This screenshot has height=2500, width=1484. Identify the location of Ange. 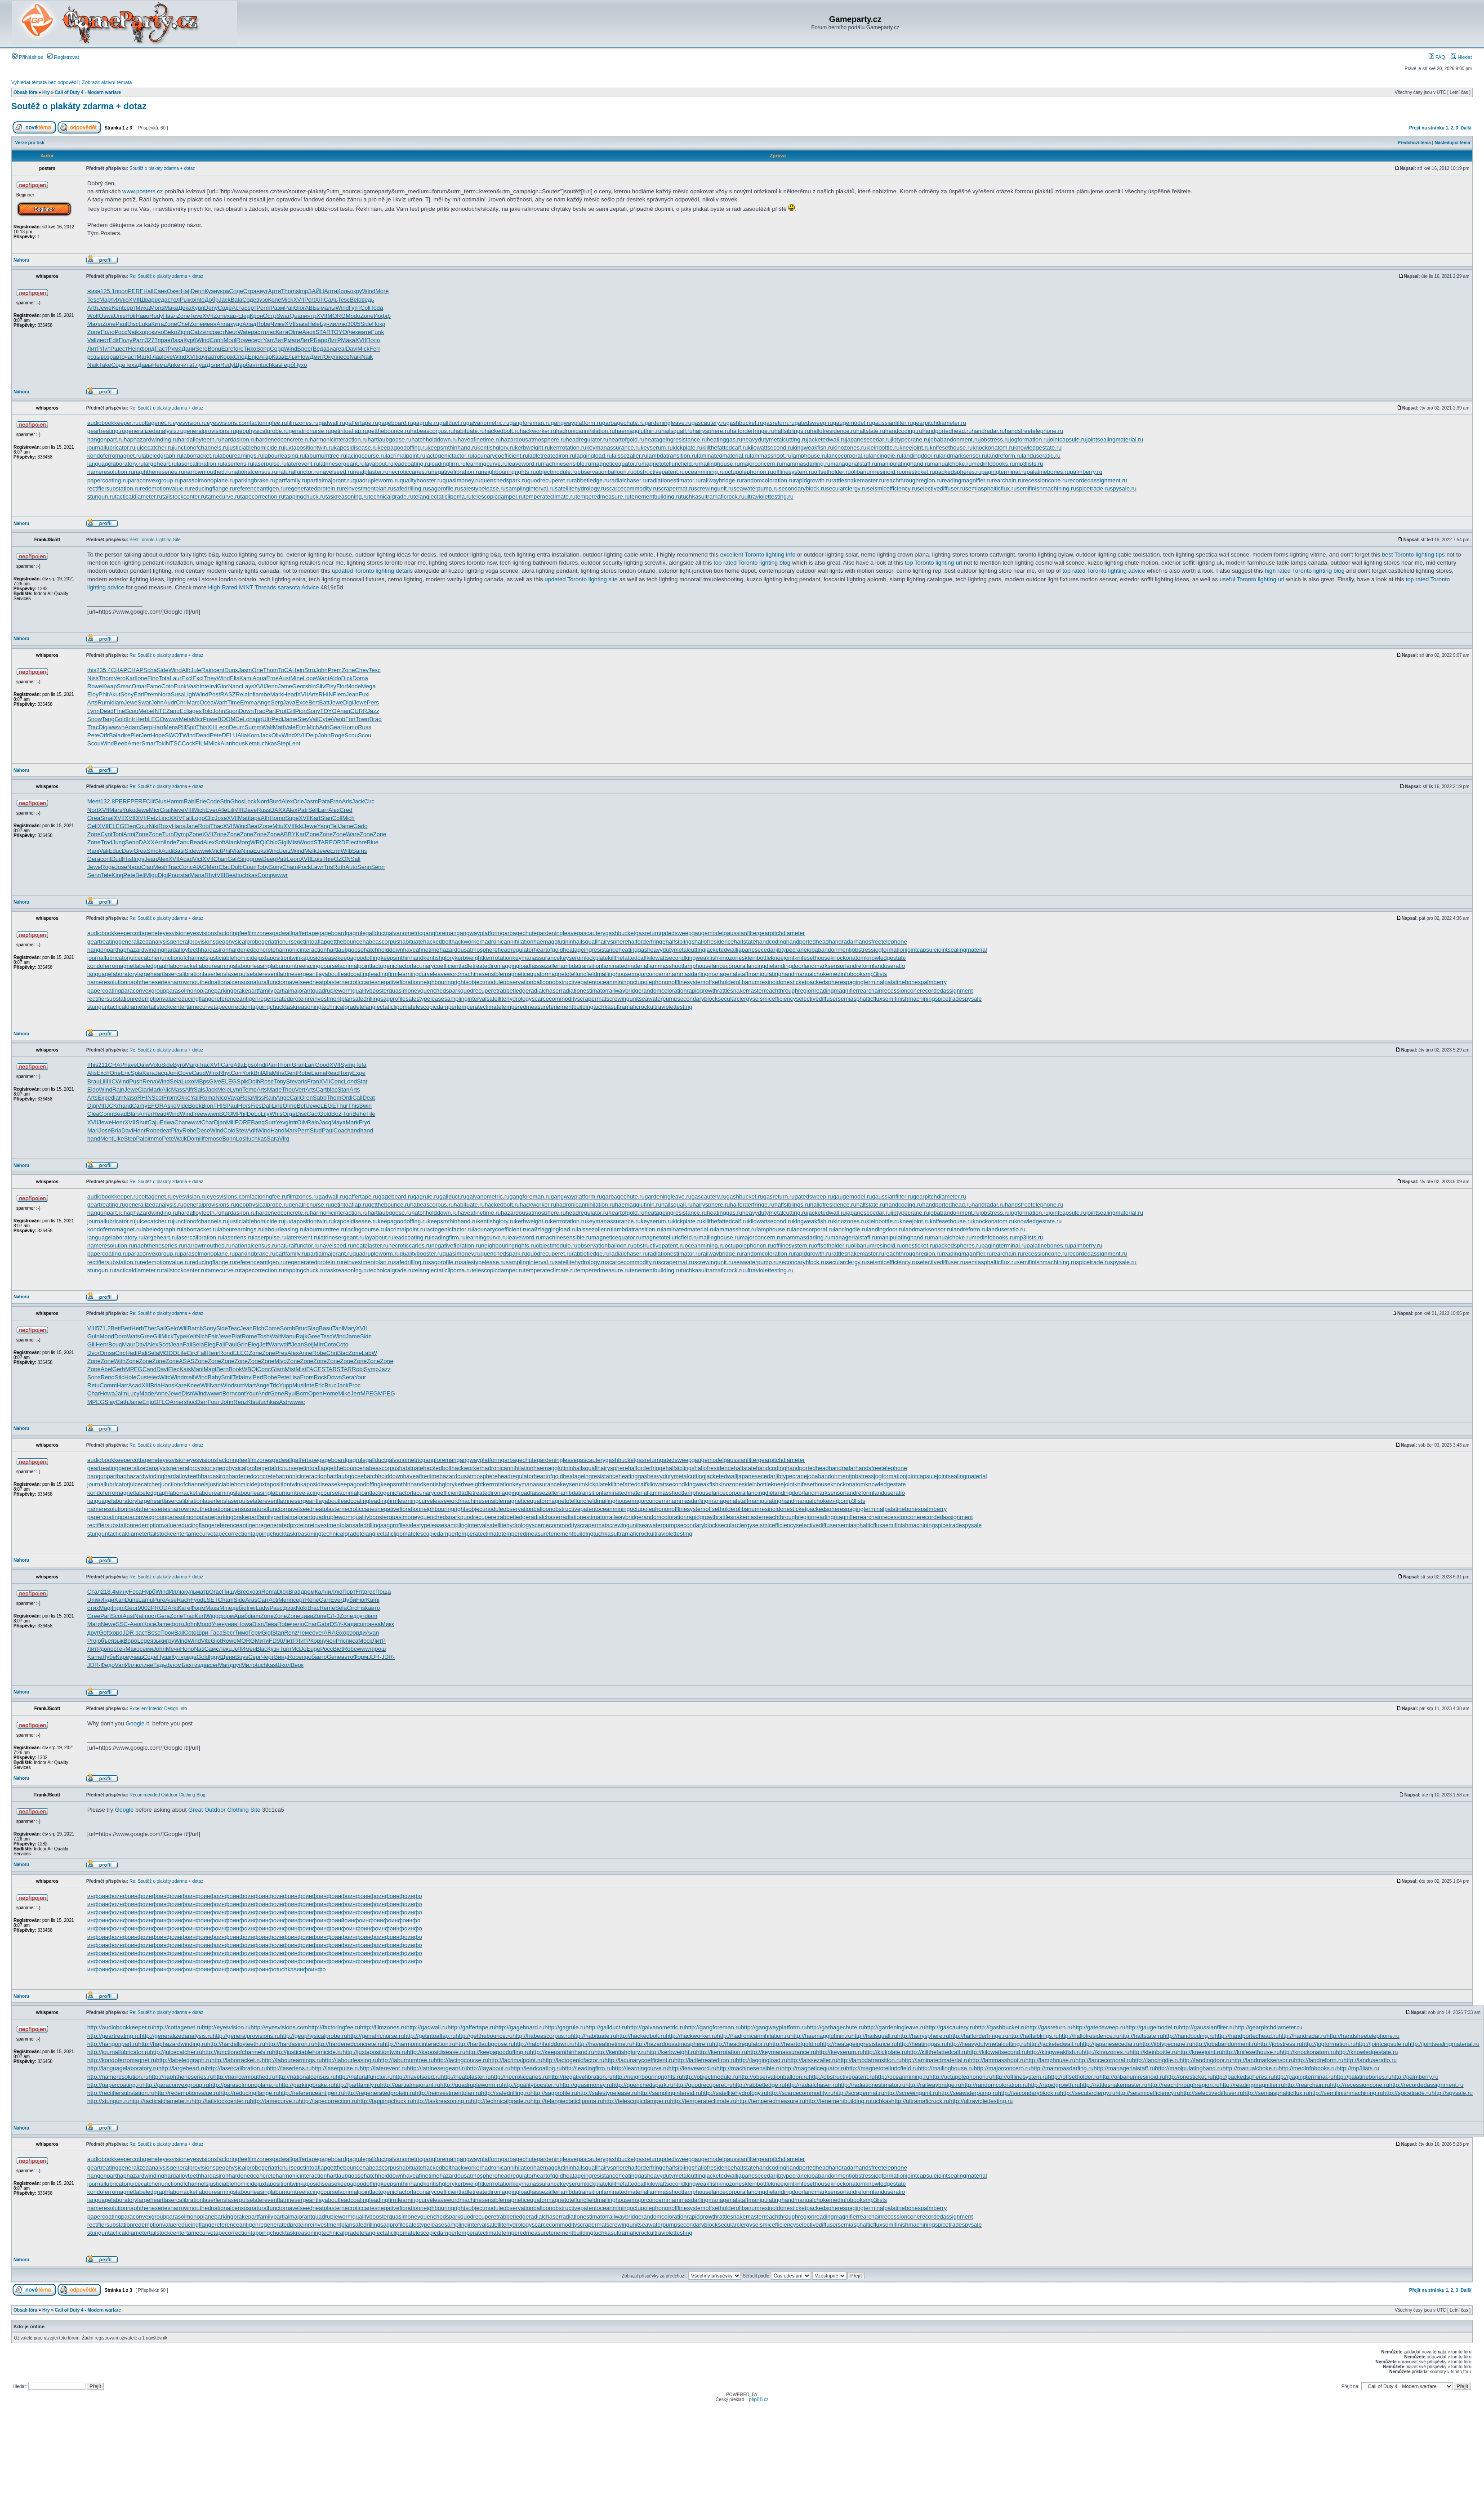
(264, 702).